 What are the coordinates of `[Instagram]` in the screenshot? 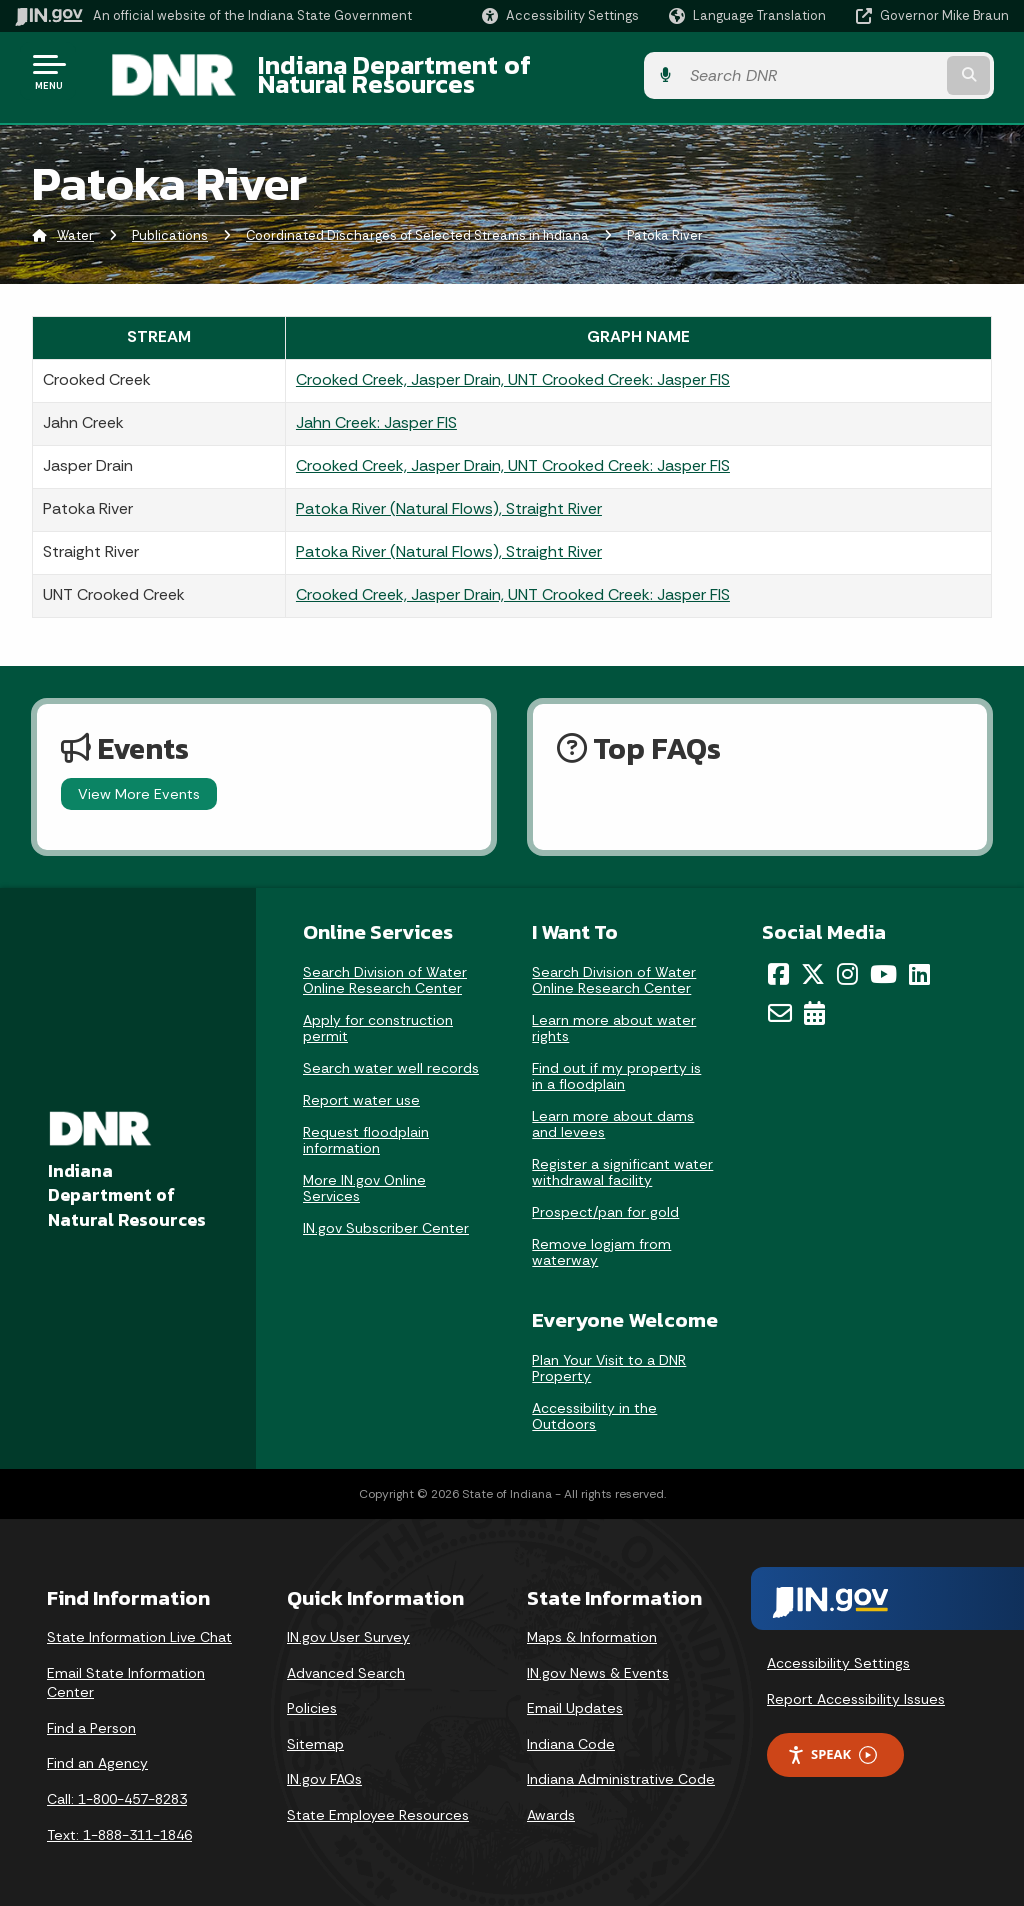 It's located at (847, 962).